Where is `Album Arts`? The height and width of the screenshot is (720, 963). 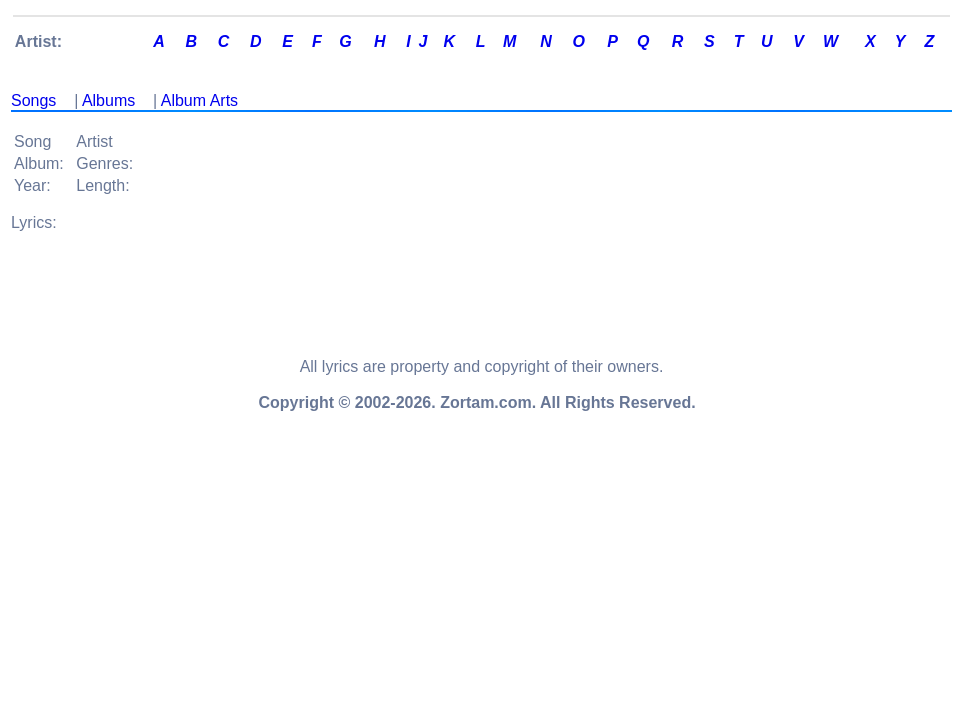
Album Arts is located at coordinates (199, 100).